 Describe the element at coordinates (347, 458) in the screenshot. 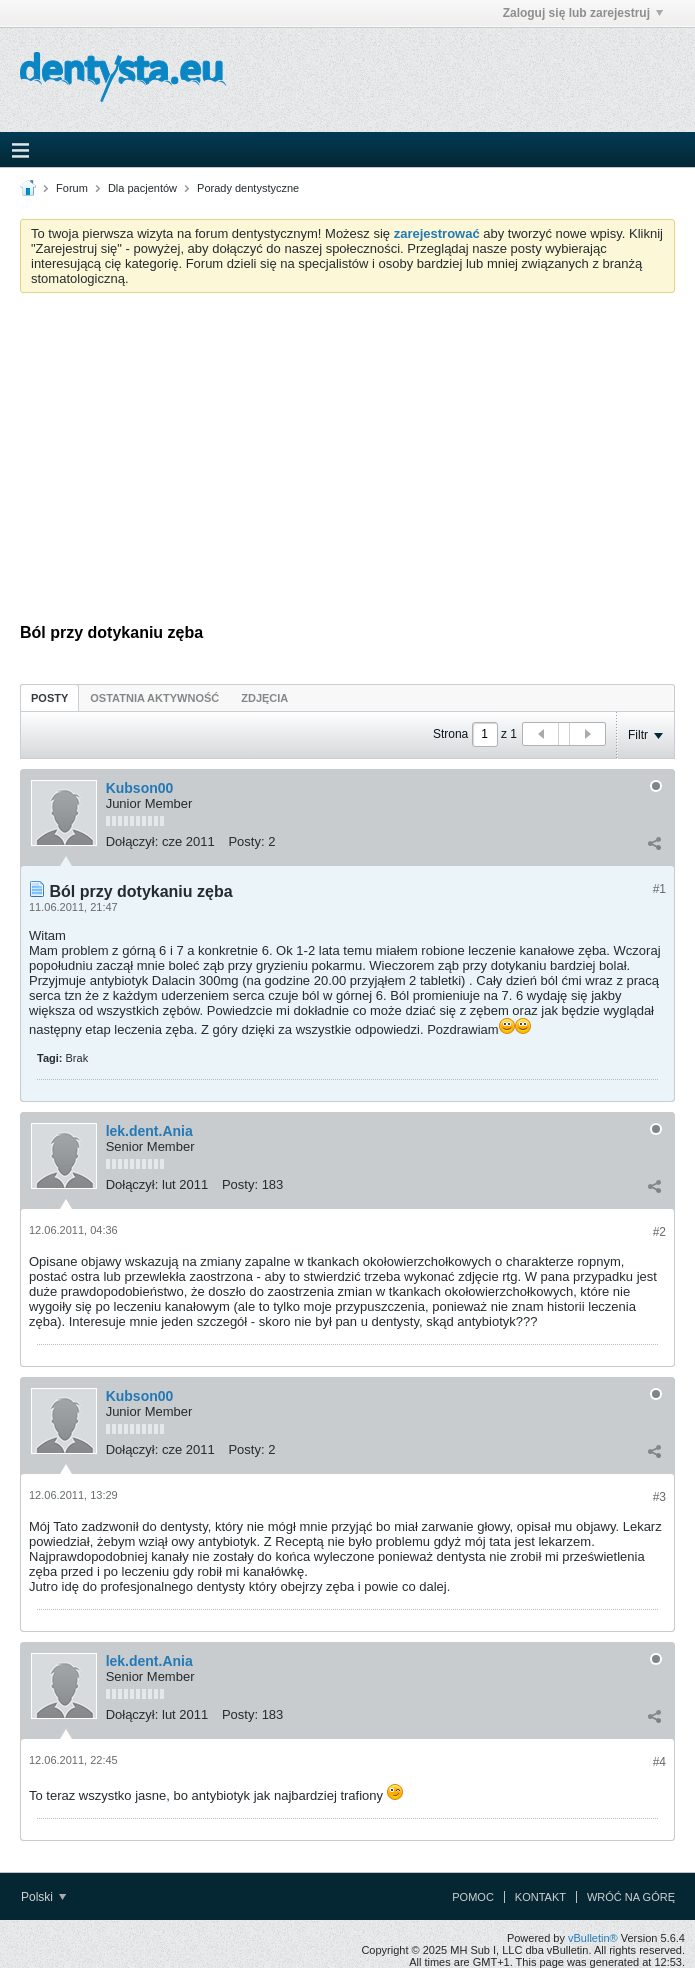

I see `[Advertisement]` at that location.